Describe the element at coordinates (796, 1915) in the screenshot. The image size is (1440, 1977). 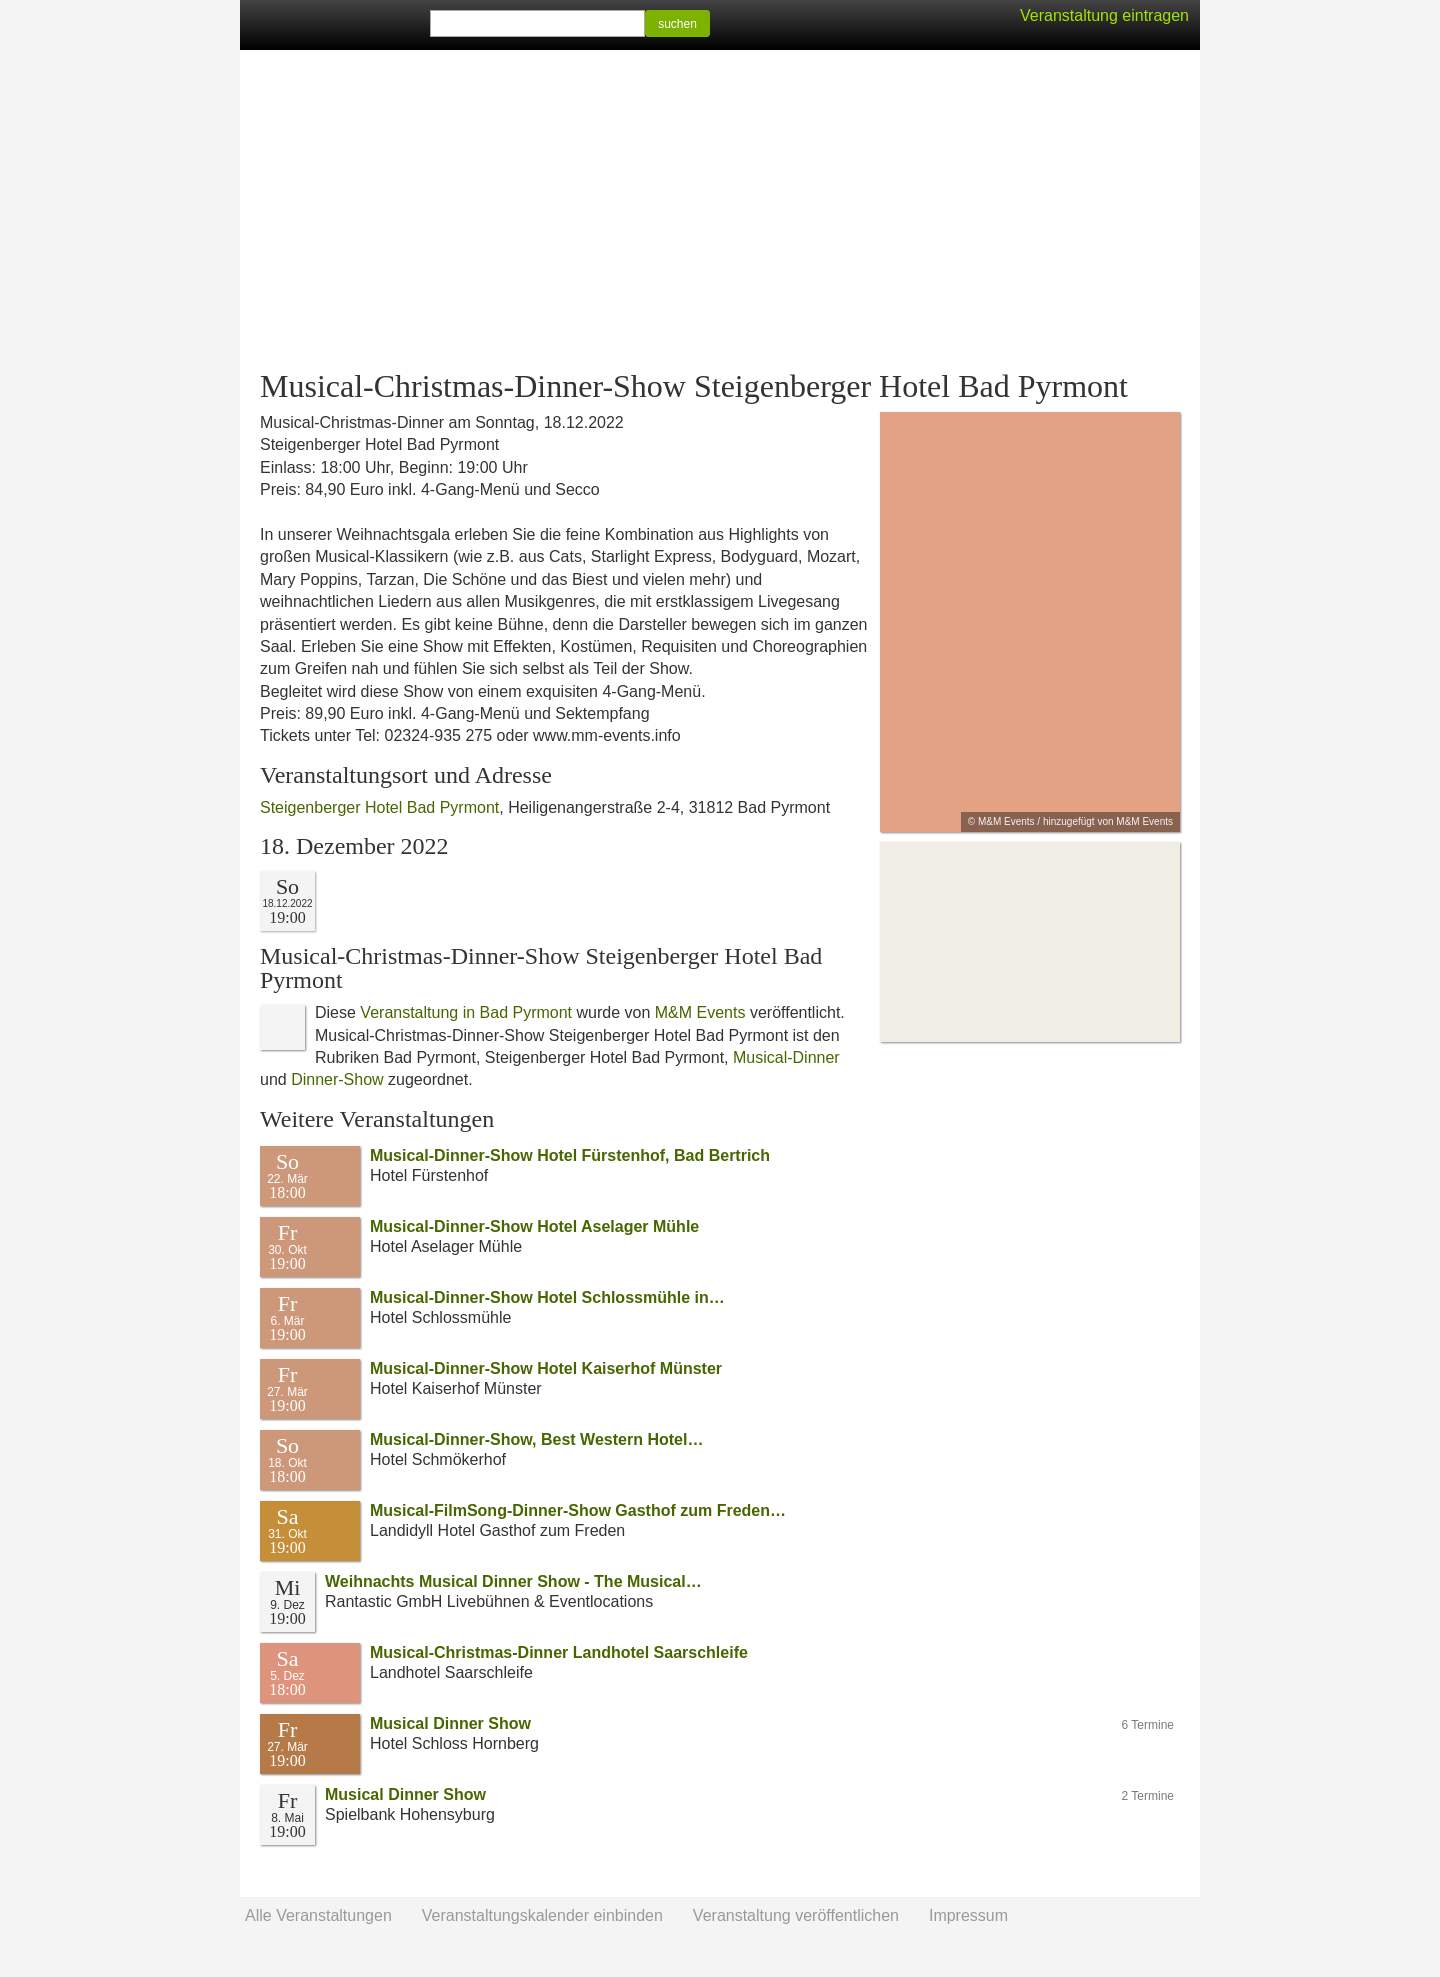
I see `Veranstaltung veröffentlichen` at that location.